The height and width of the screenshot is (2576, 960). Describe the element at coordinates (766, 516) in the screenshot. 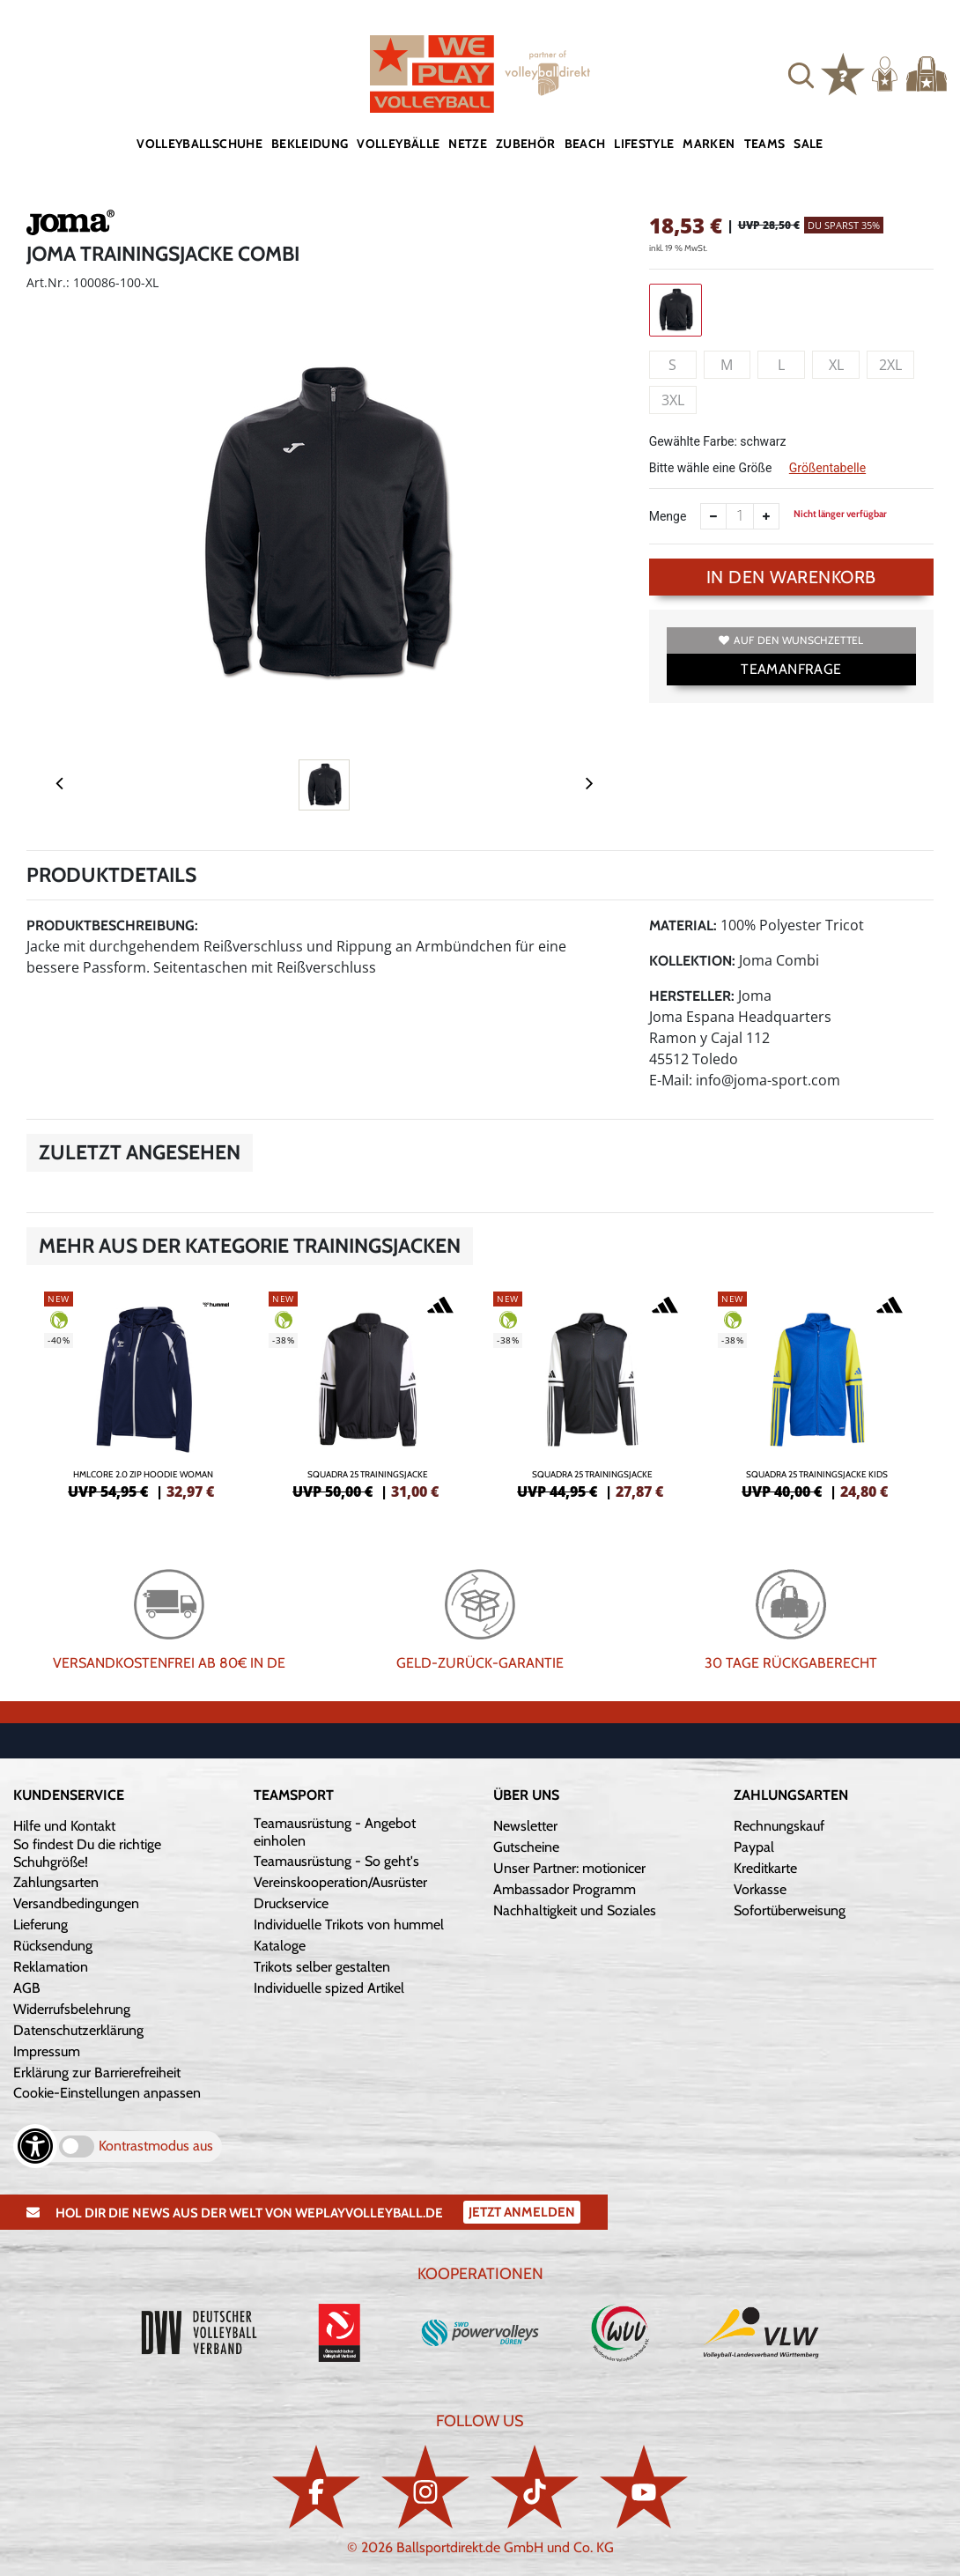

I see `[Anzahl erhöhen]` at that location.